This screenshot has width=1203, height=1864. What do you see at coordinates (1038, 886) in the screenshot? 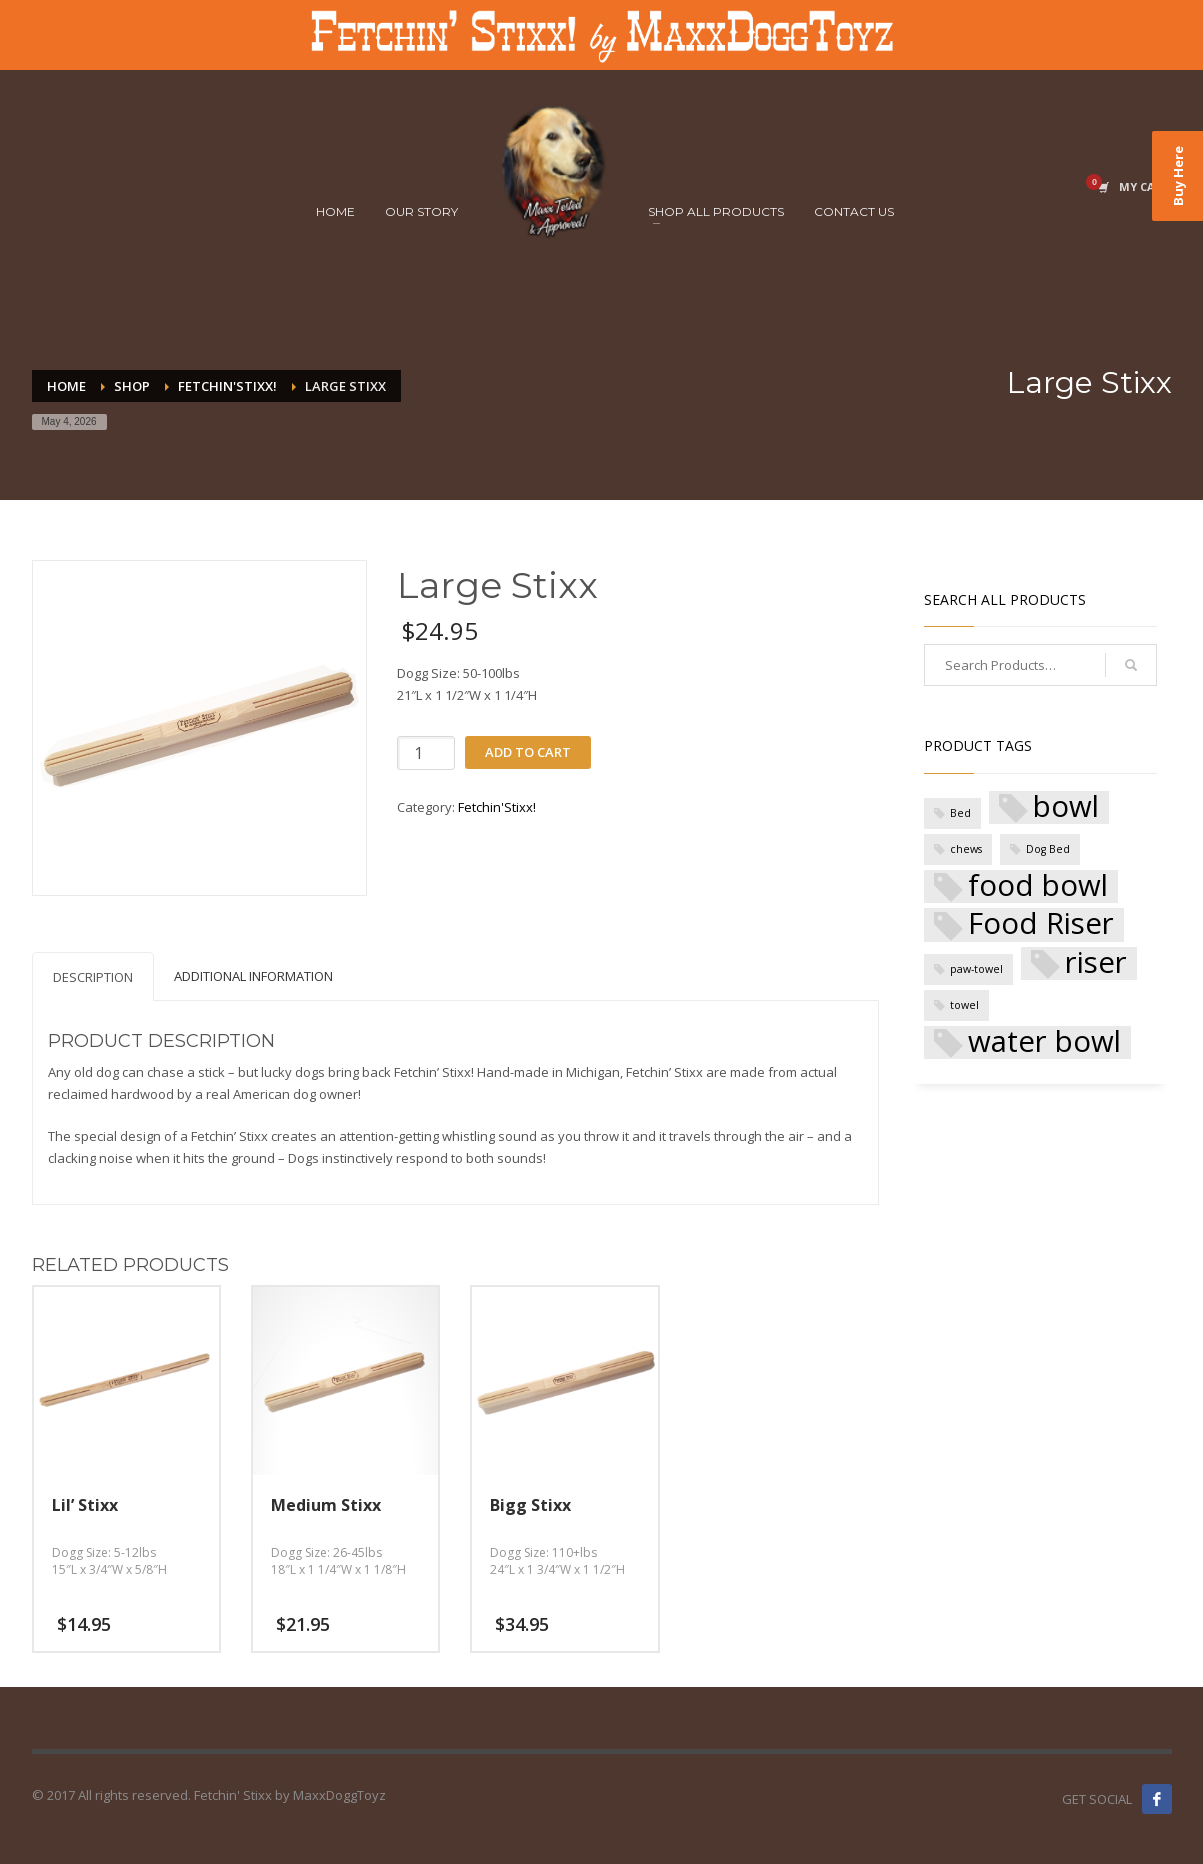
I see `food bowl [food bowl (5 products)]` at bounding box center [1038, 886].